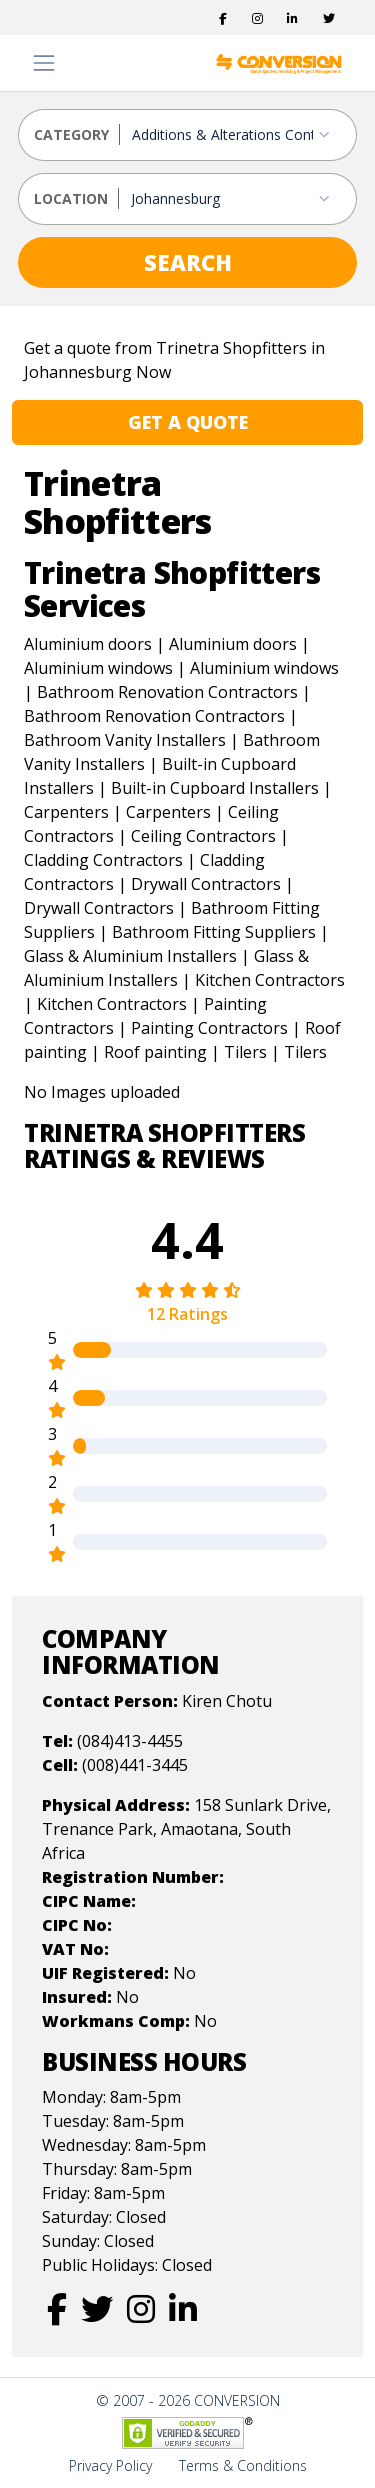  I want to click on LOCATION, so click(71, 198).